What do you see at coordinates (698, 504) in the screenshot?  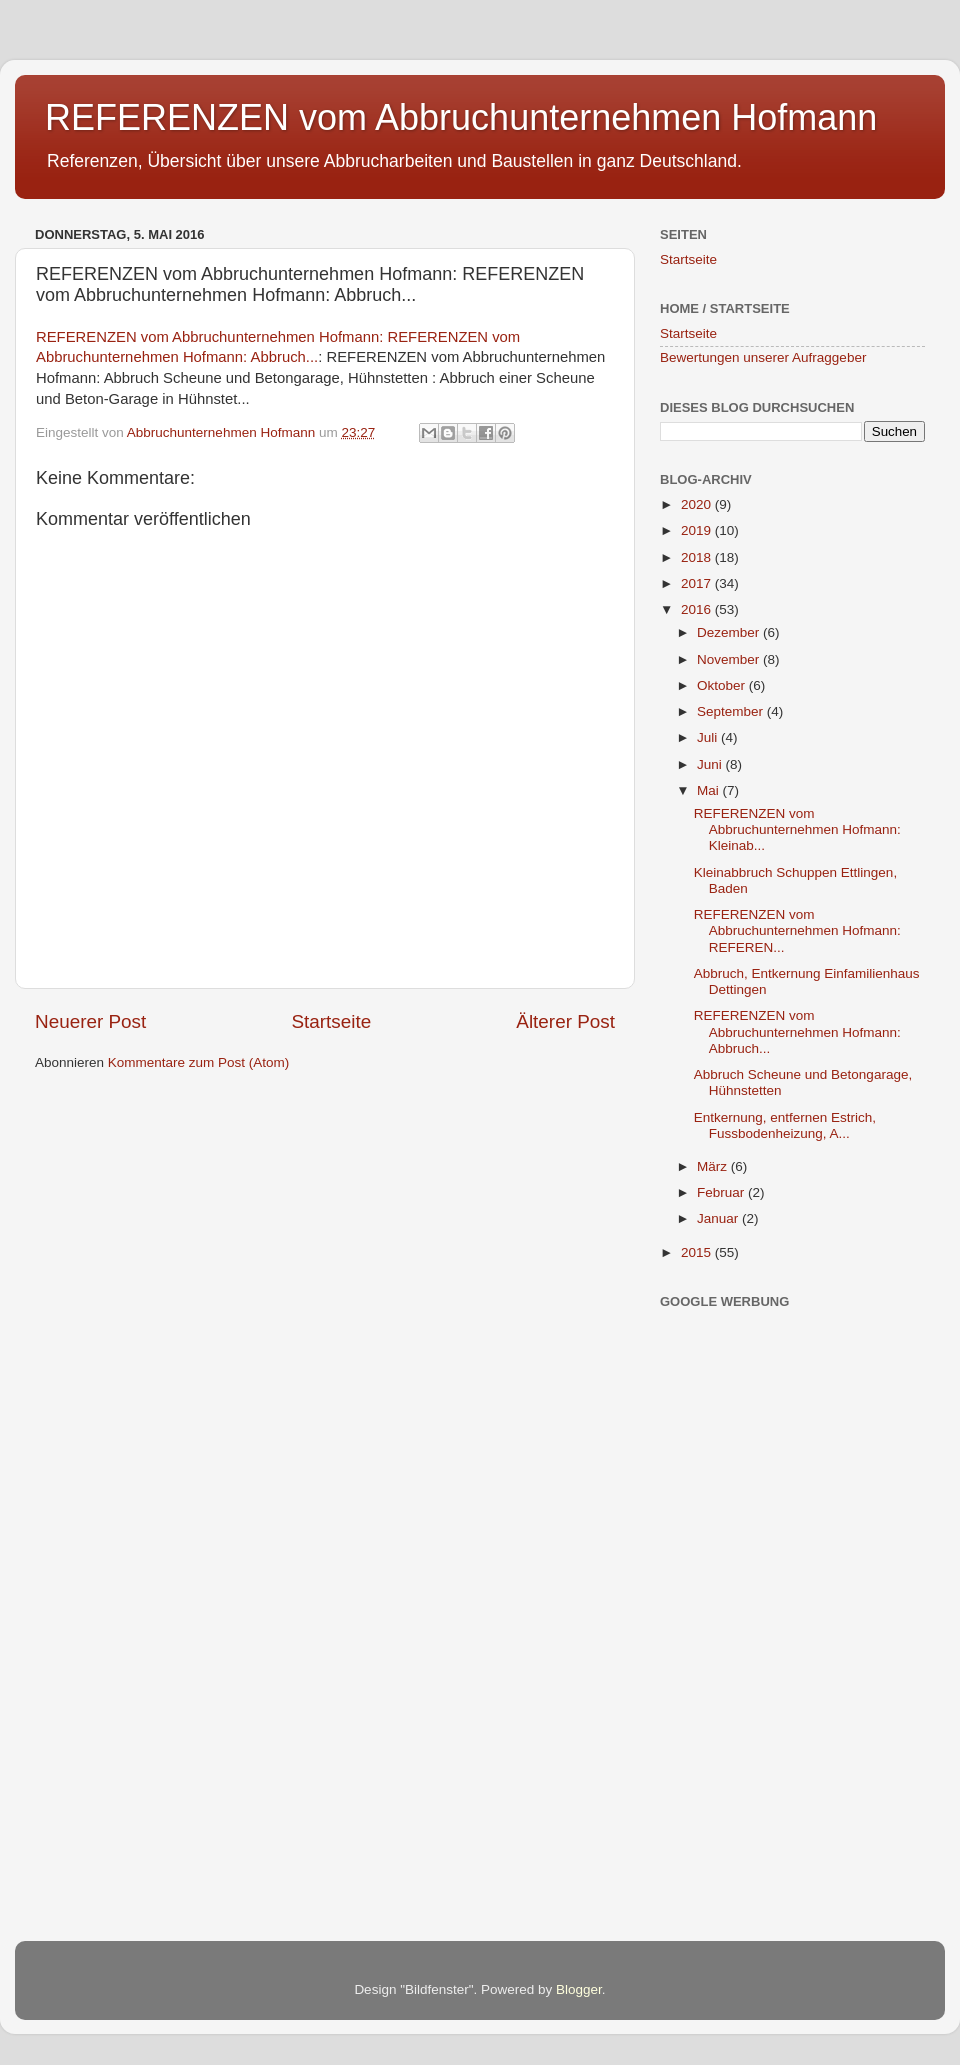 I see `2020` at bounding box center [698, 504].